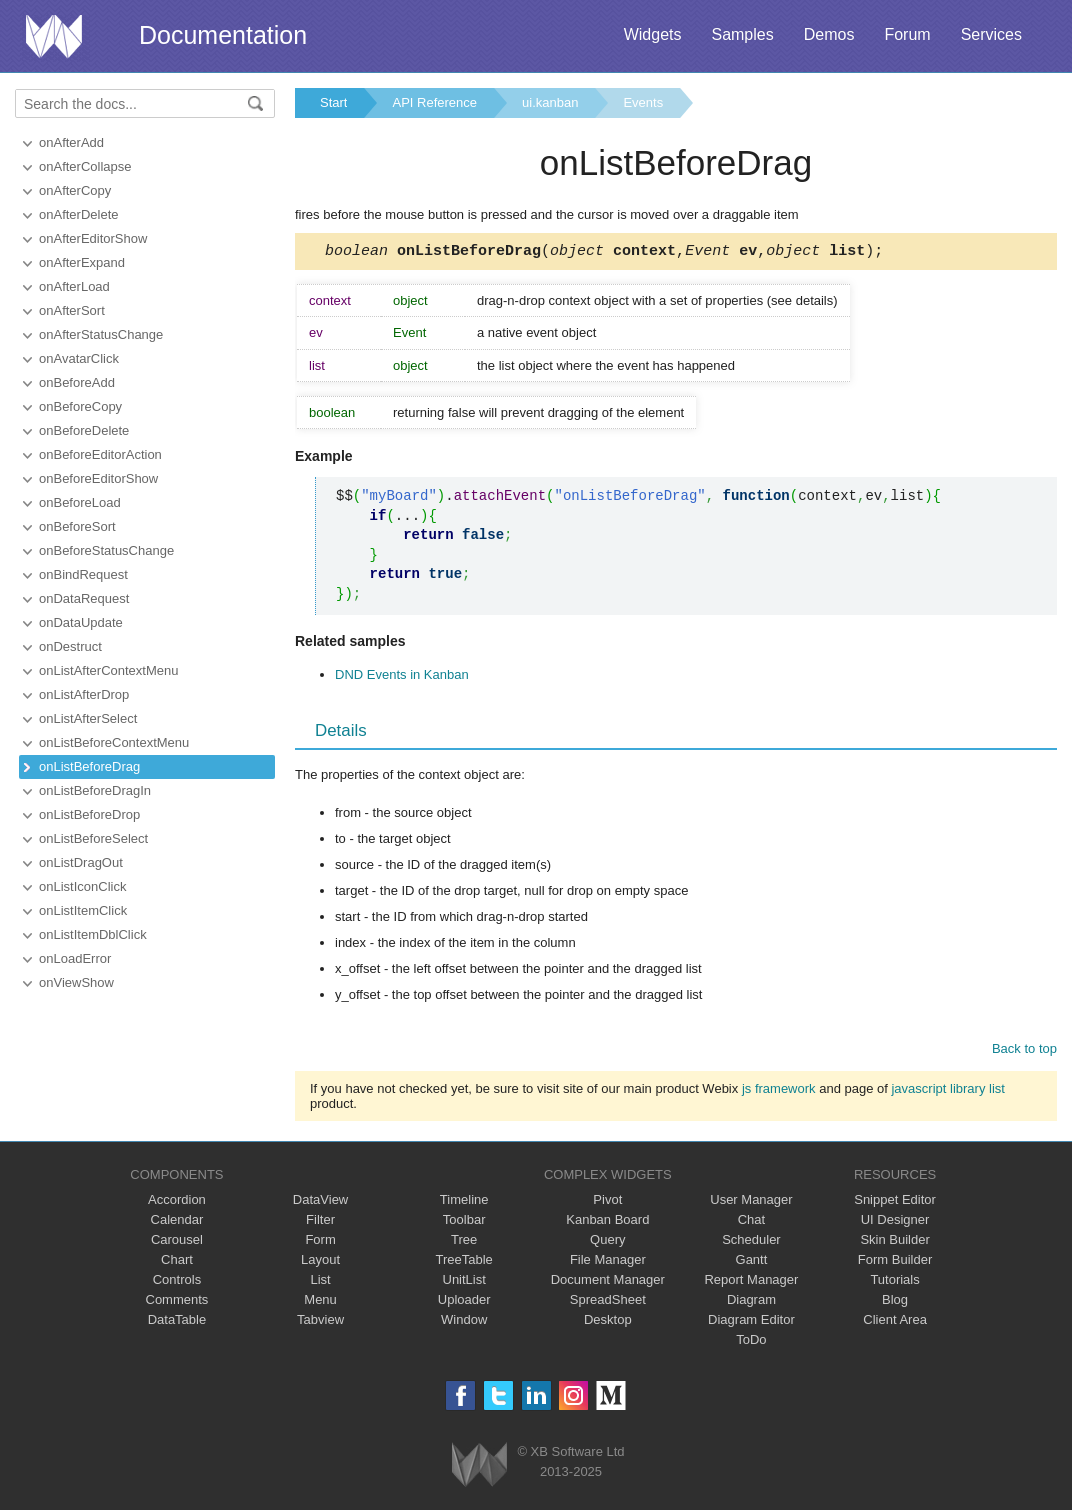 This screenshot has height=1510, width=1072. What do you see at coordinates (607, 1242) in the screenshot?
I see `Query` at bounding box center [607, 1242].